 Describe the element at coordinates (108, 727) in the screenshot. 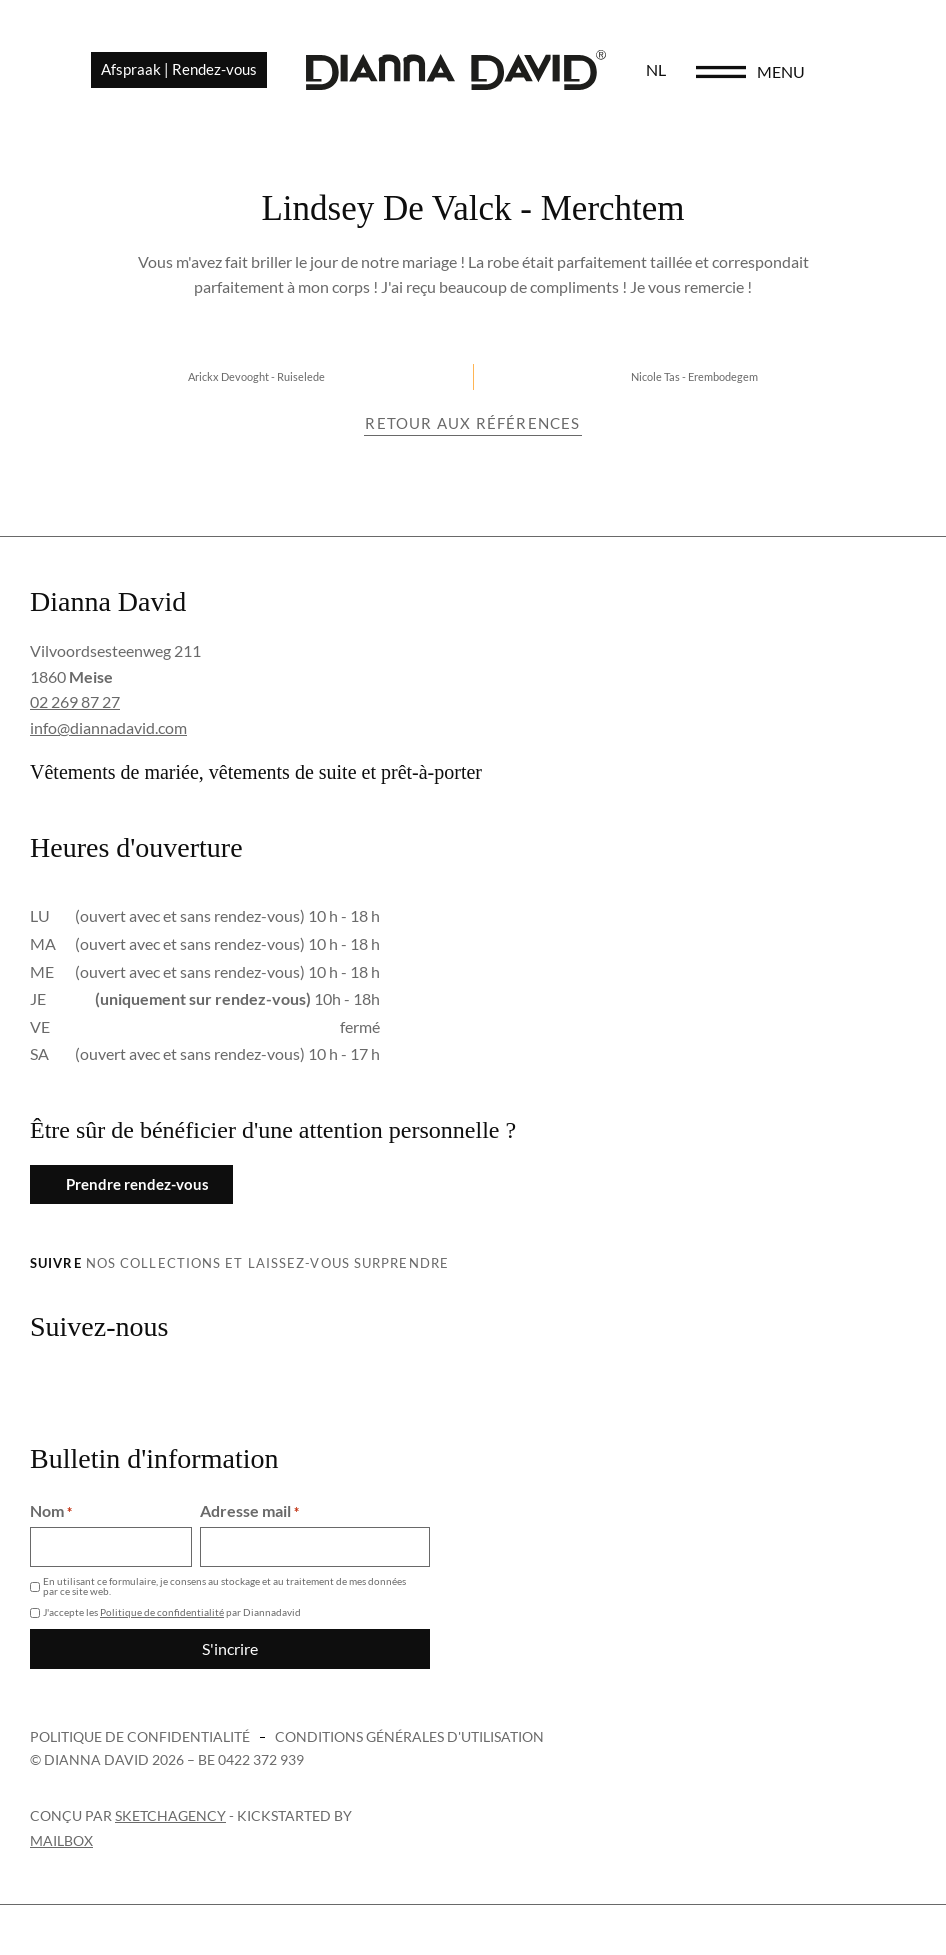

I see `info@diannadavid.com` at that location.